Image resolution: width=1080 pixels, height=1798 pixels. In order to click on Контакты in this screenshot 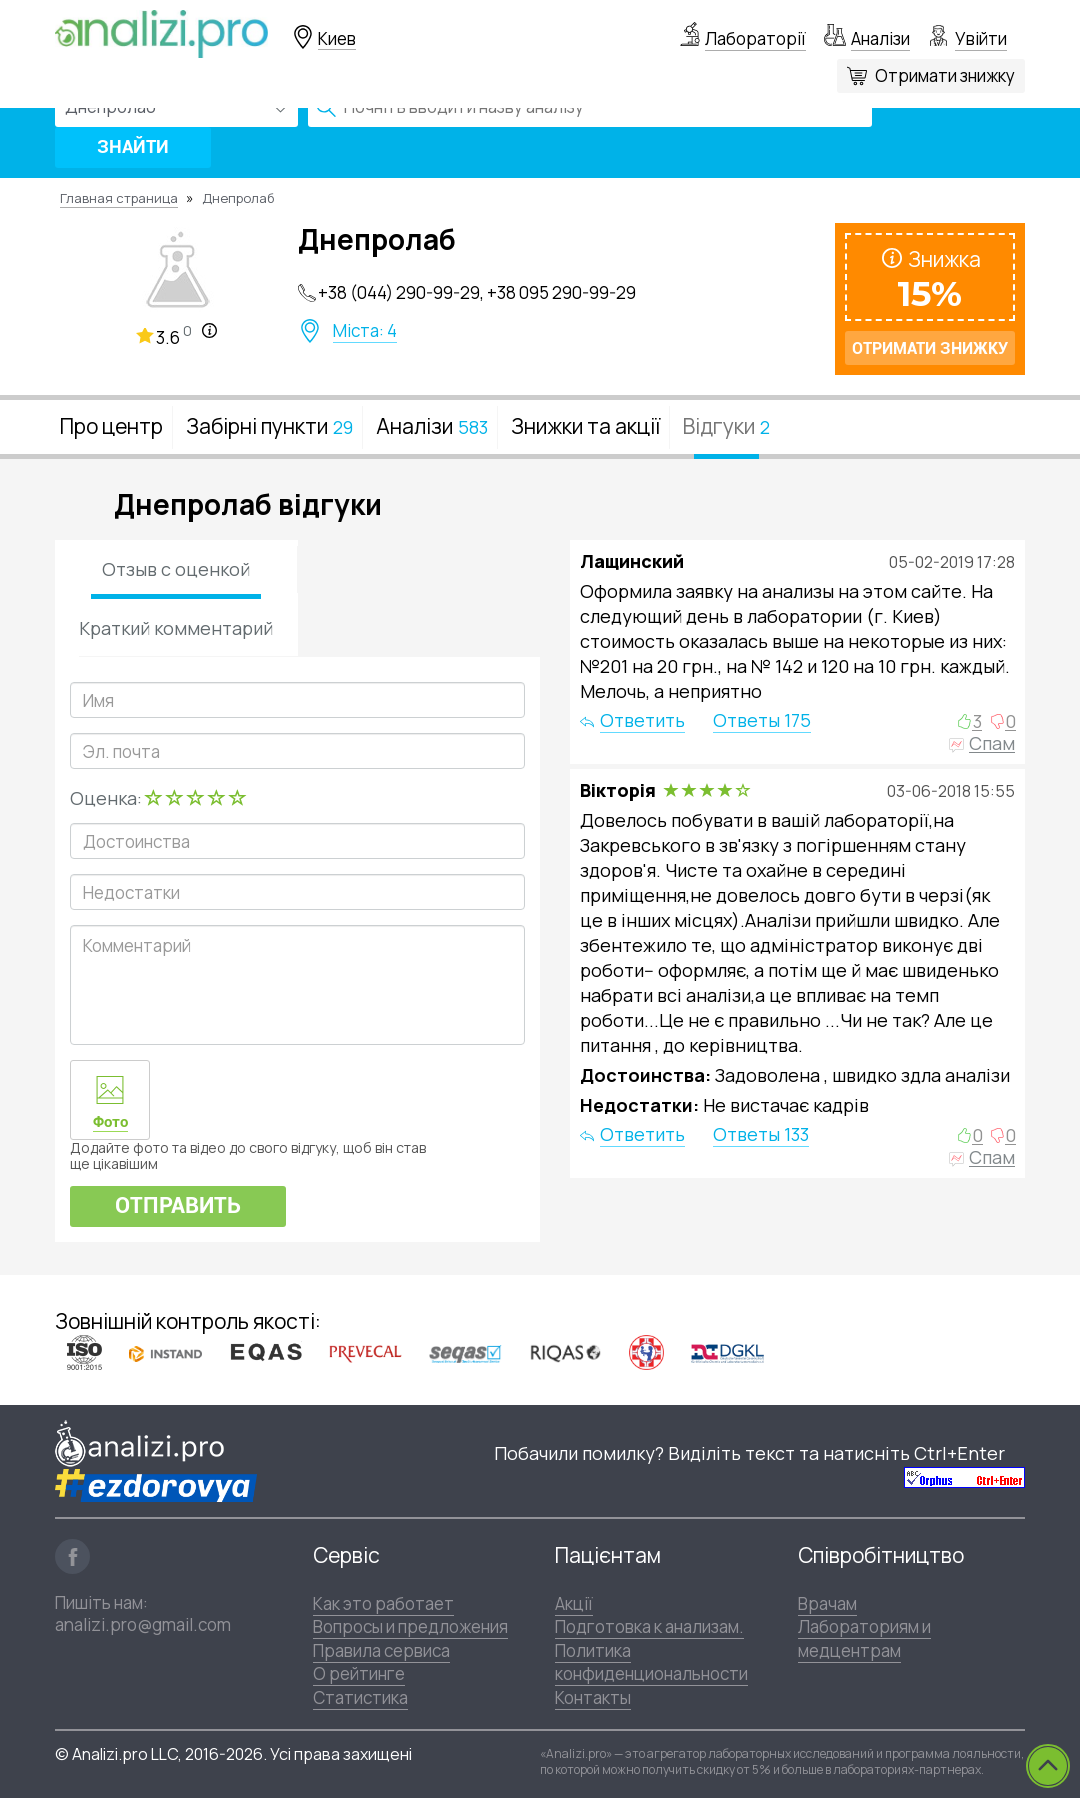, I will do `click(593, 1697)`.